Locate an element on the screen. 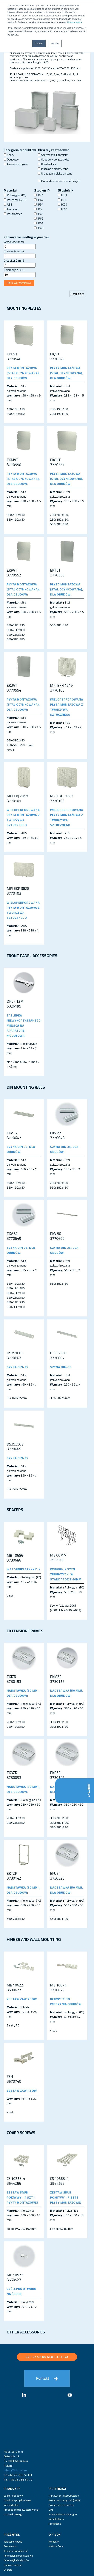  IP65 is located at coordinates (38, 214).